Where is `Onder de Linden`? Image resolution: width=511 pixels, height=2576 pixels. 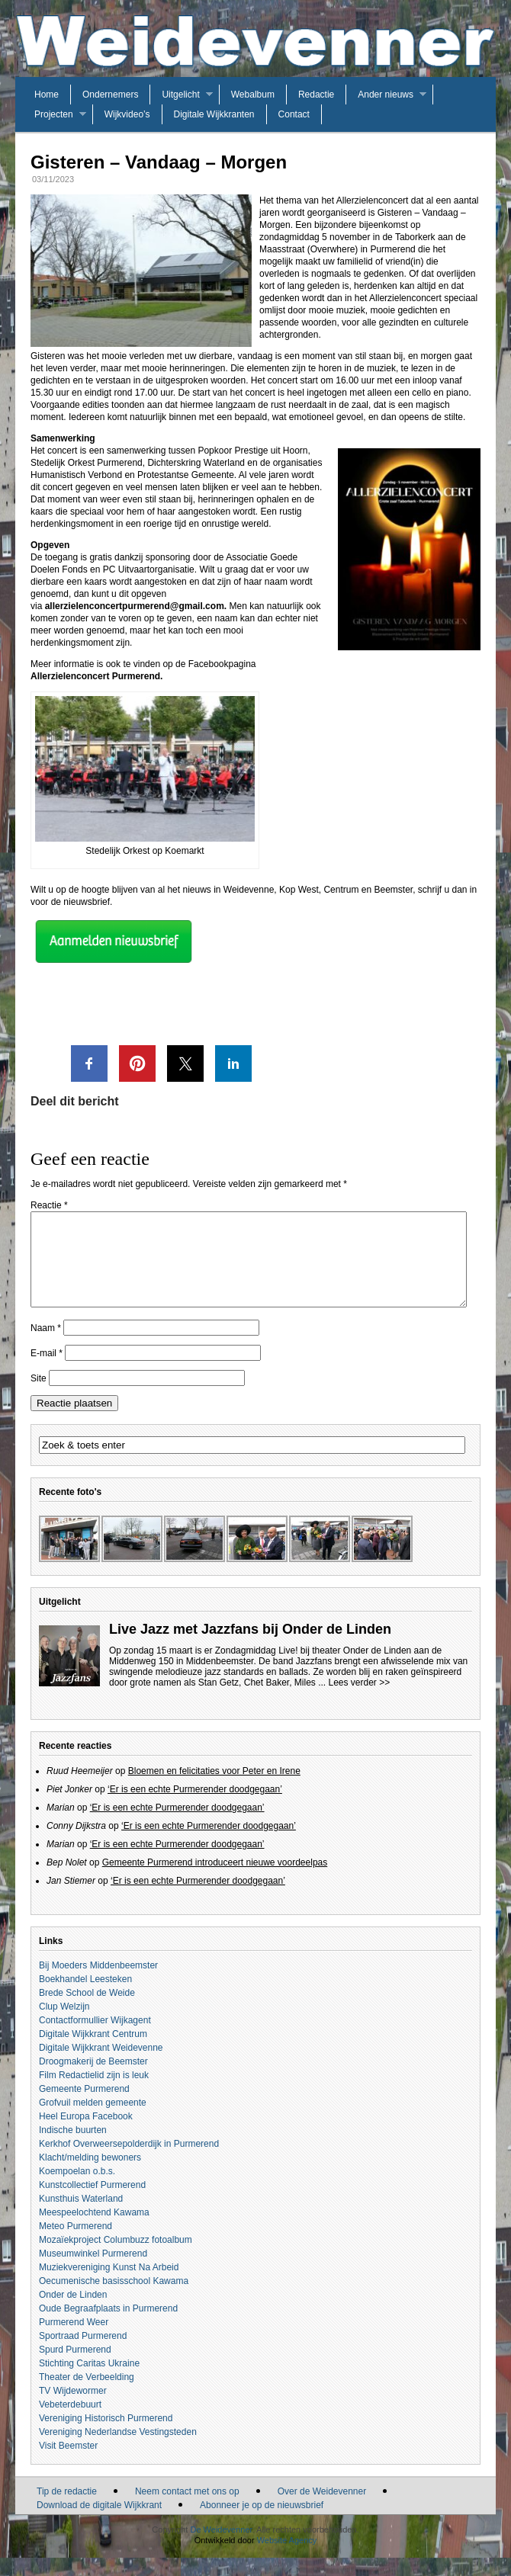
Onder de Linden is located at coordinates (73, 2313).